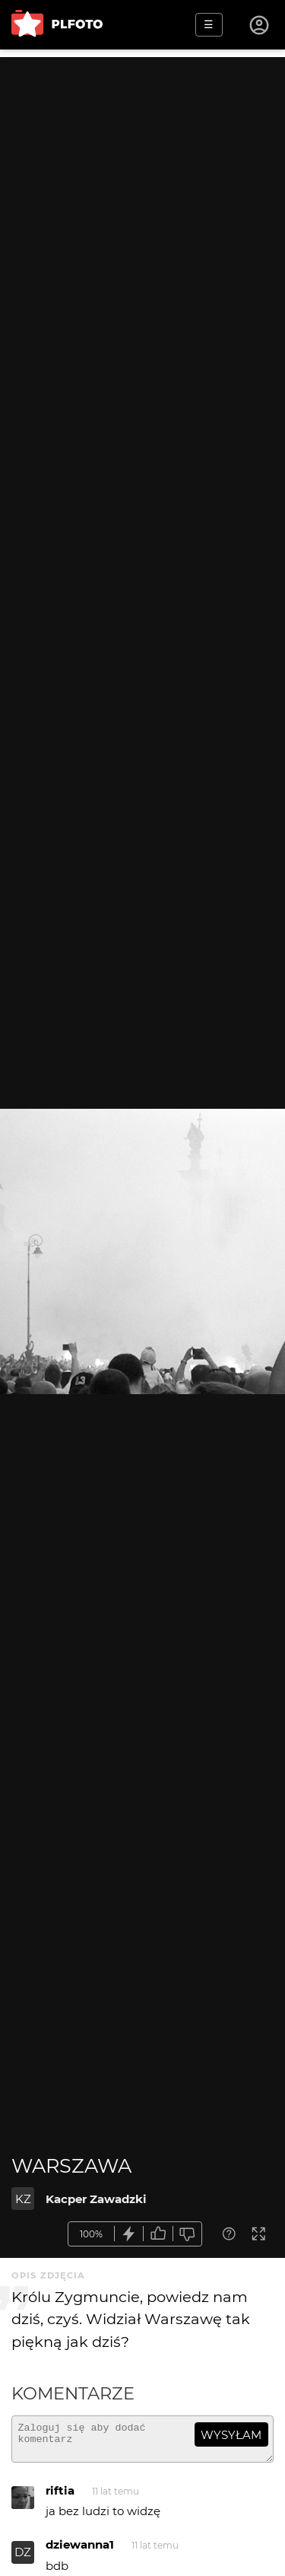 Image resolution: width=285 pixels, height=2576 pixels. What do you see at coordinates (231, 2435) in the screenshot?
I see `wysyłam` at bounding box center [231, 2435].